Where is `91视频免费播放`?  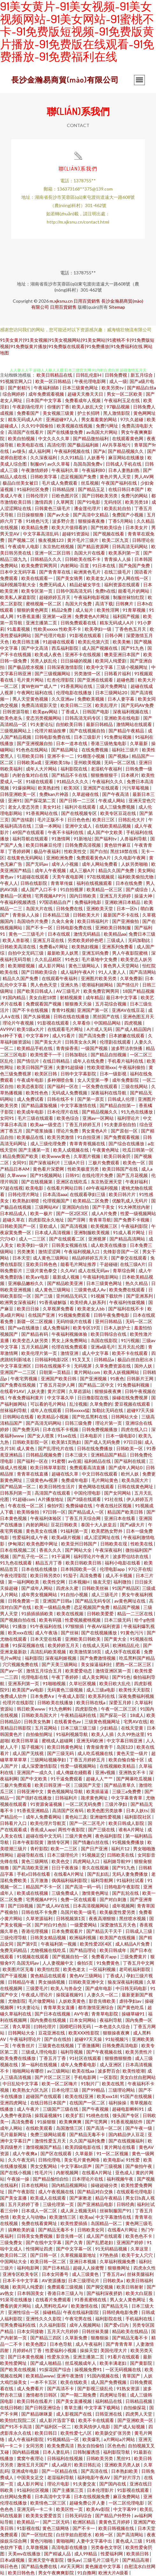 91视频免费播放 is located at coordinates (128, 1842).